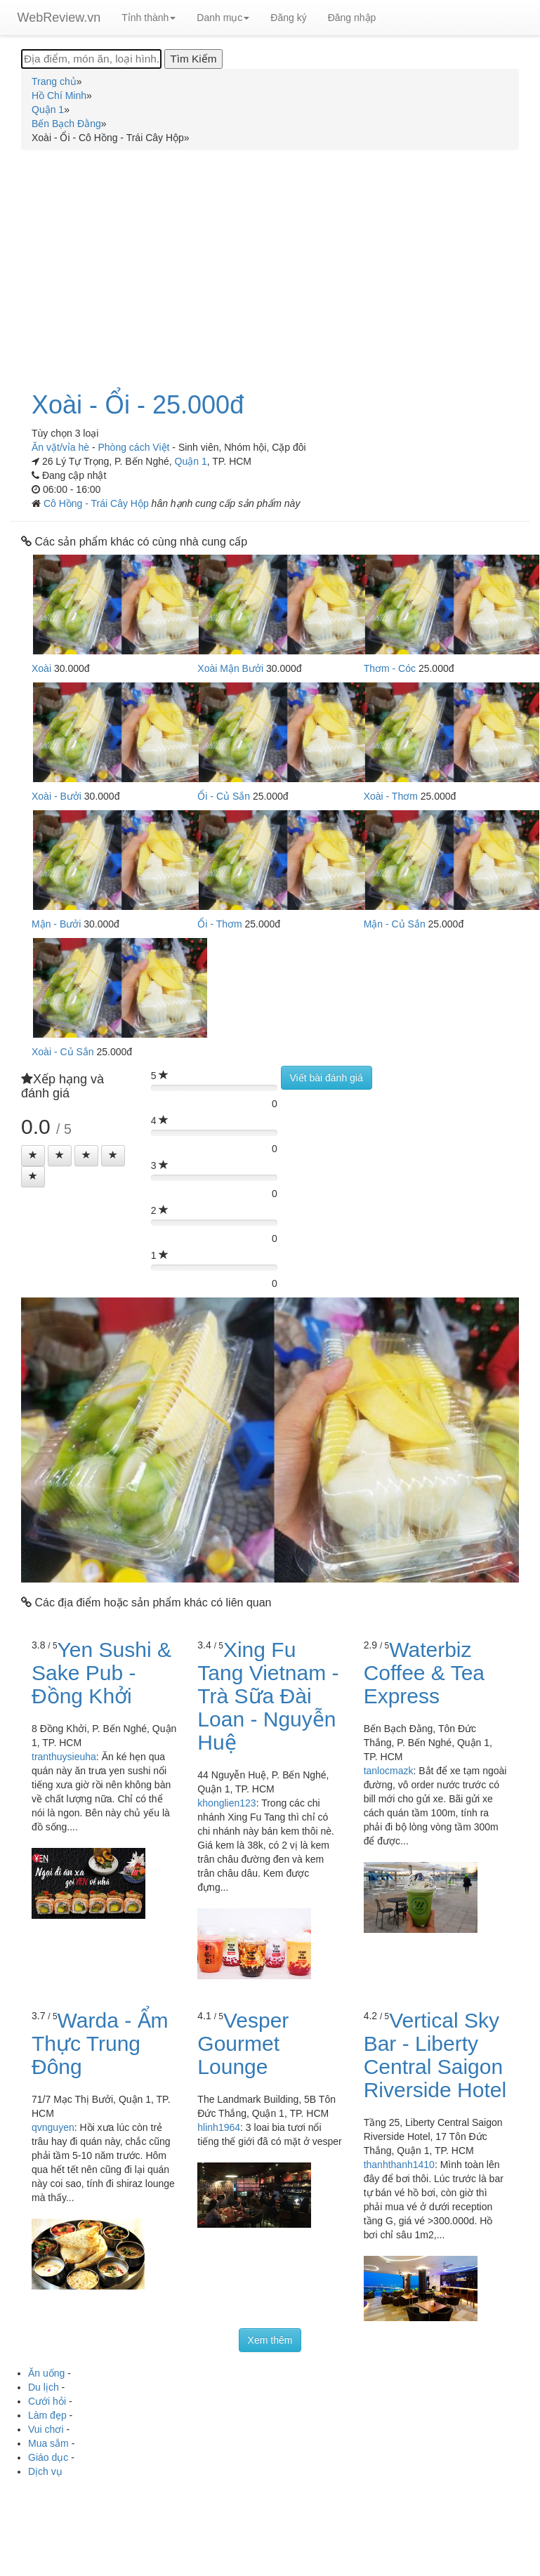 This screenshot has height=2576, width=540. Describe the element at coordinates (100, 2043) in the screenshot. I see `Warda - Ẩm Thực Trung Đông` at that location.